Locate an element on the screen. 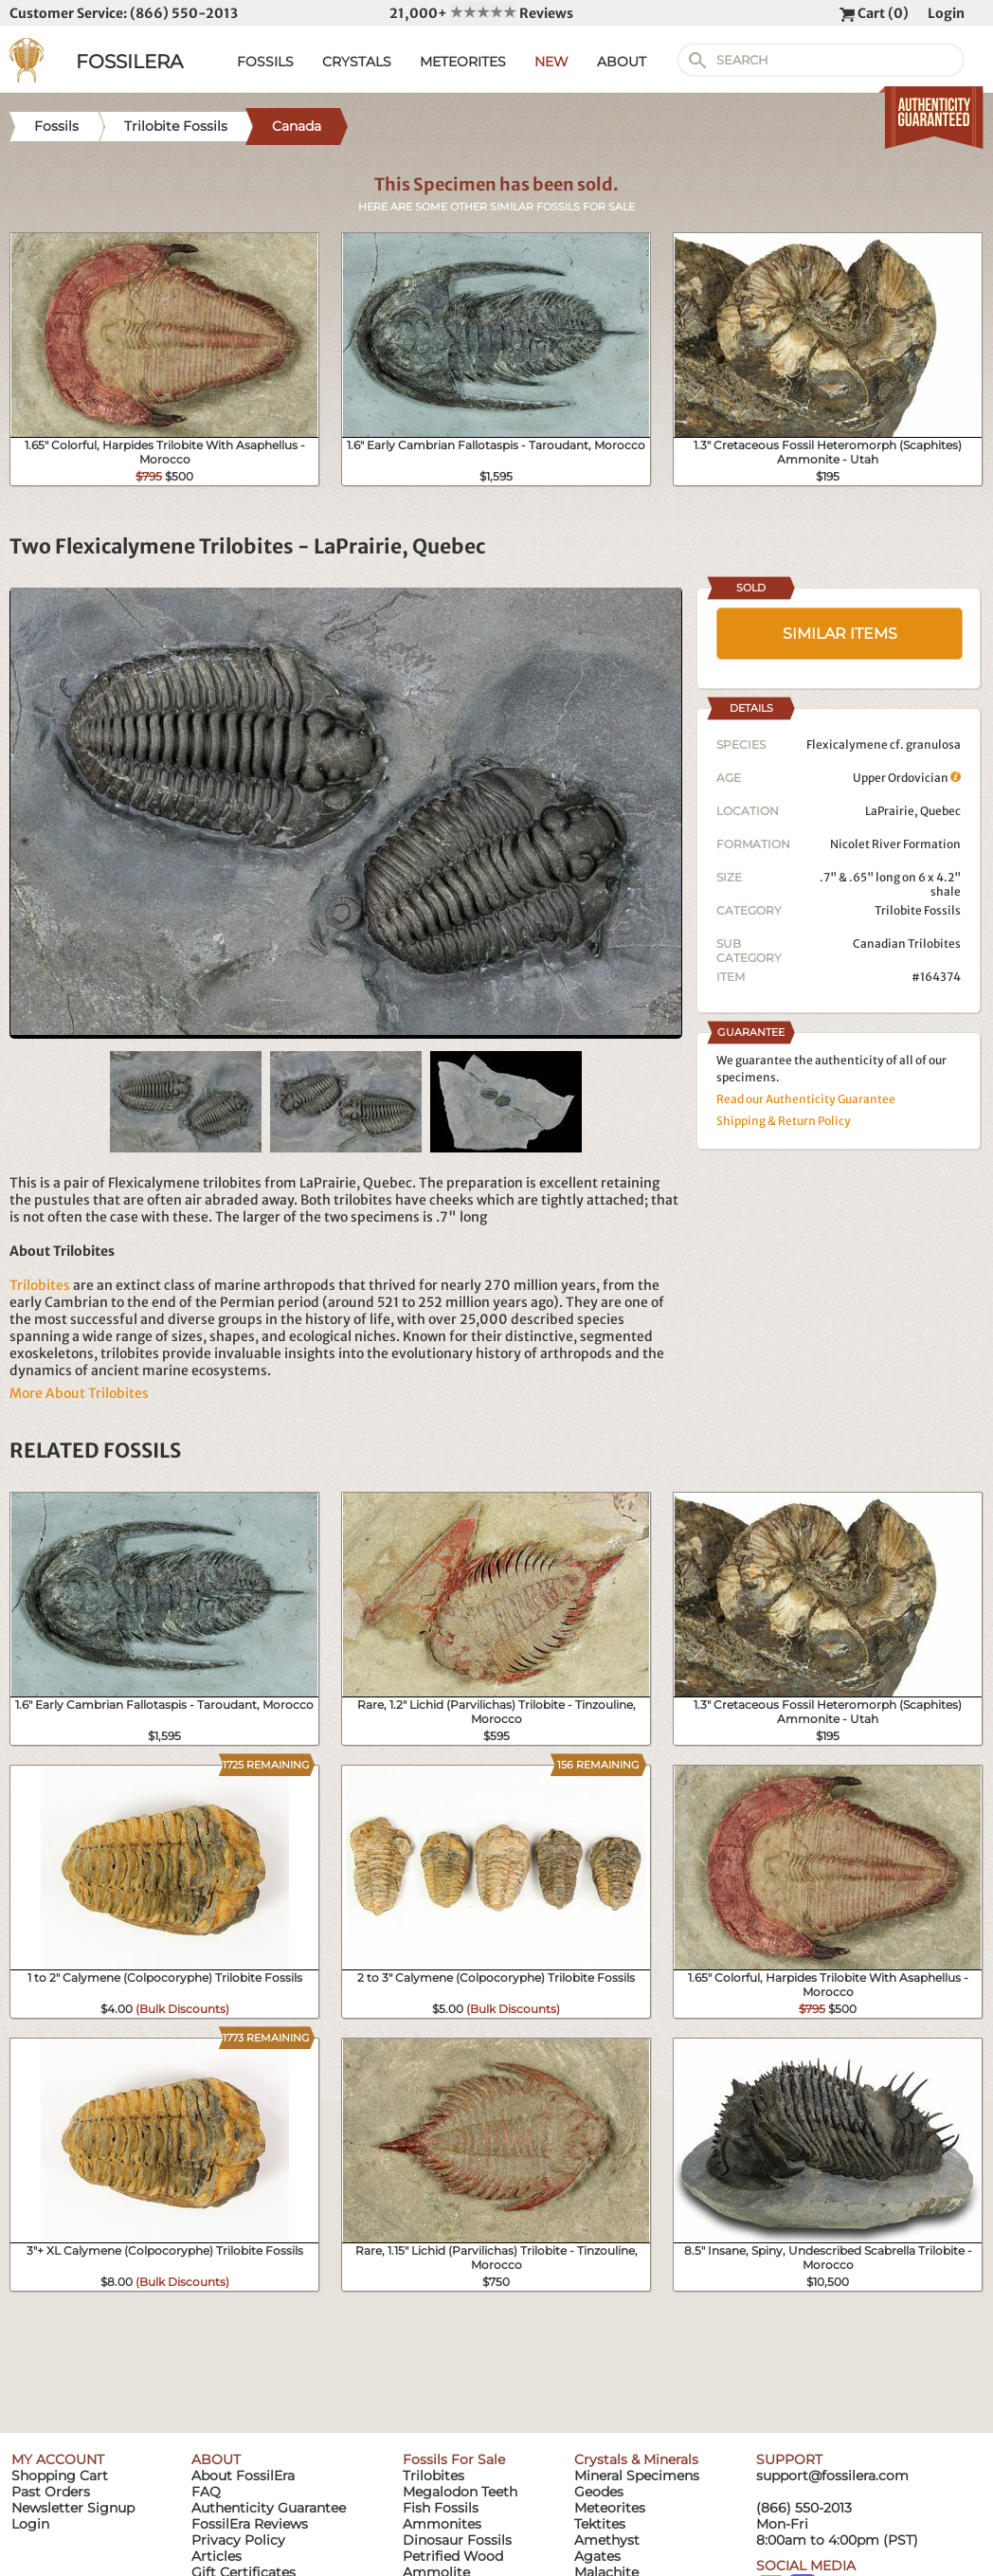 The image size is (993, 2576). Trilobites is located at coordinates (39, 1285).